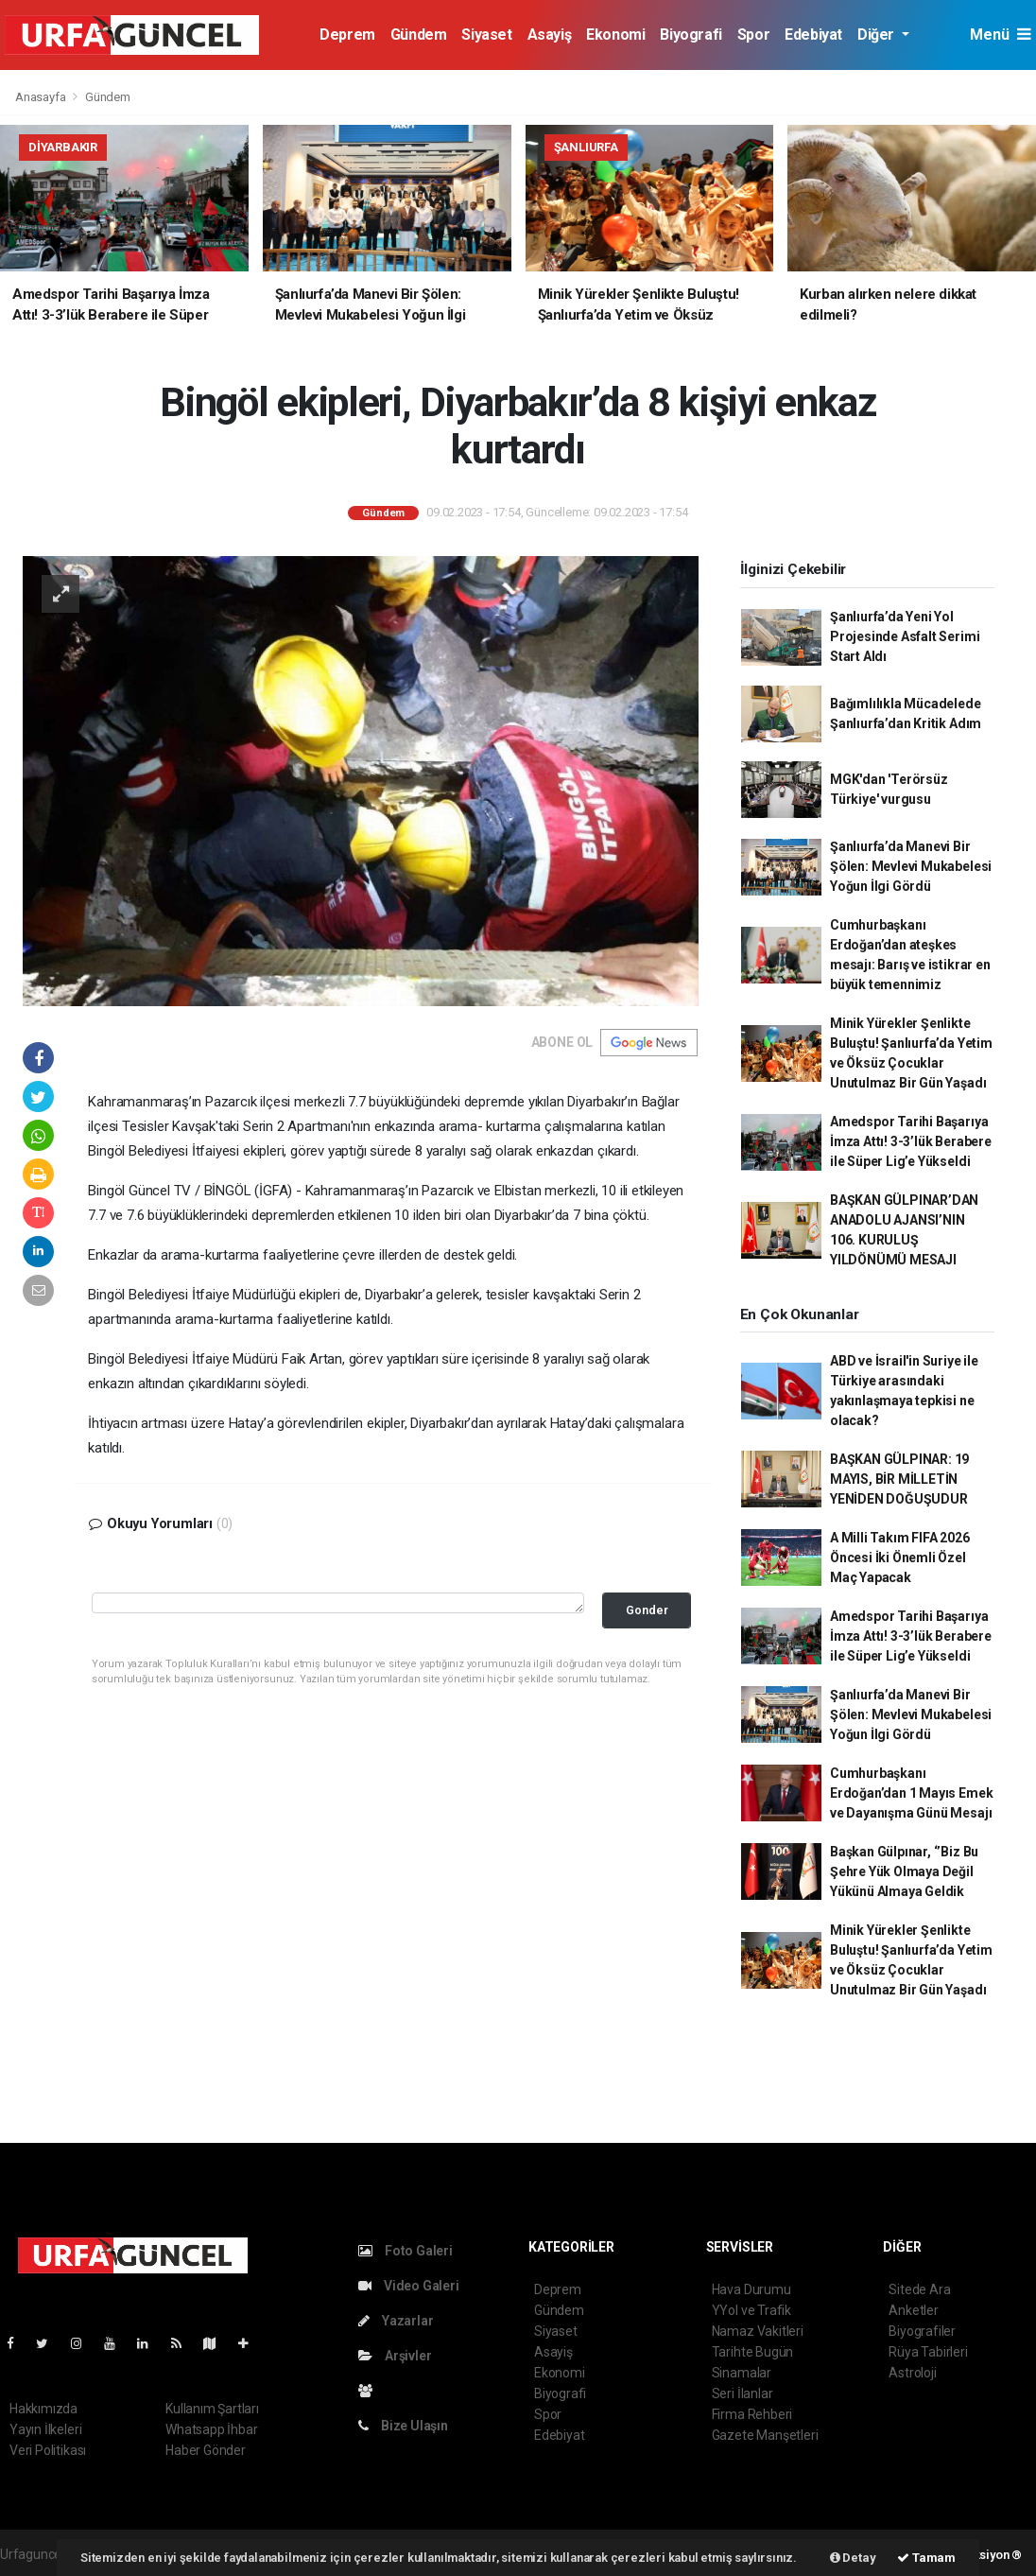  Describe the element at coordinates (765, 2435) in the screenshot. I see `Gazete Manşetleri` at that location.